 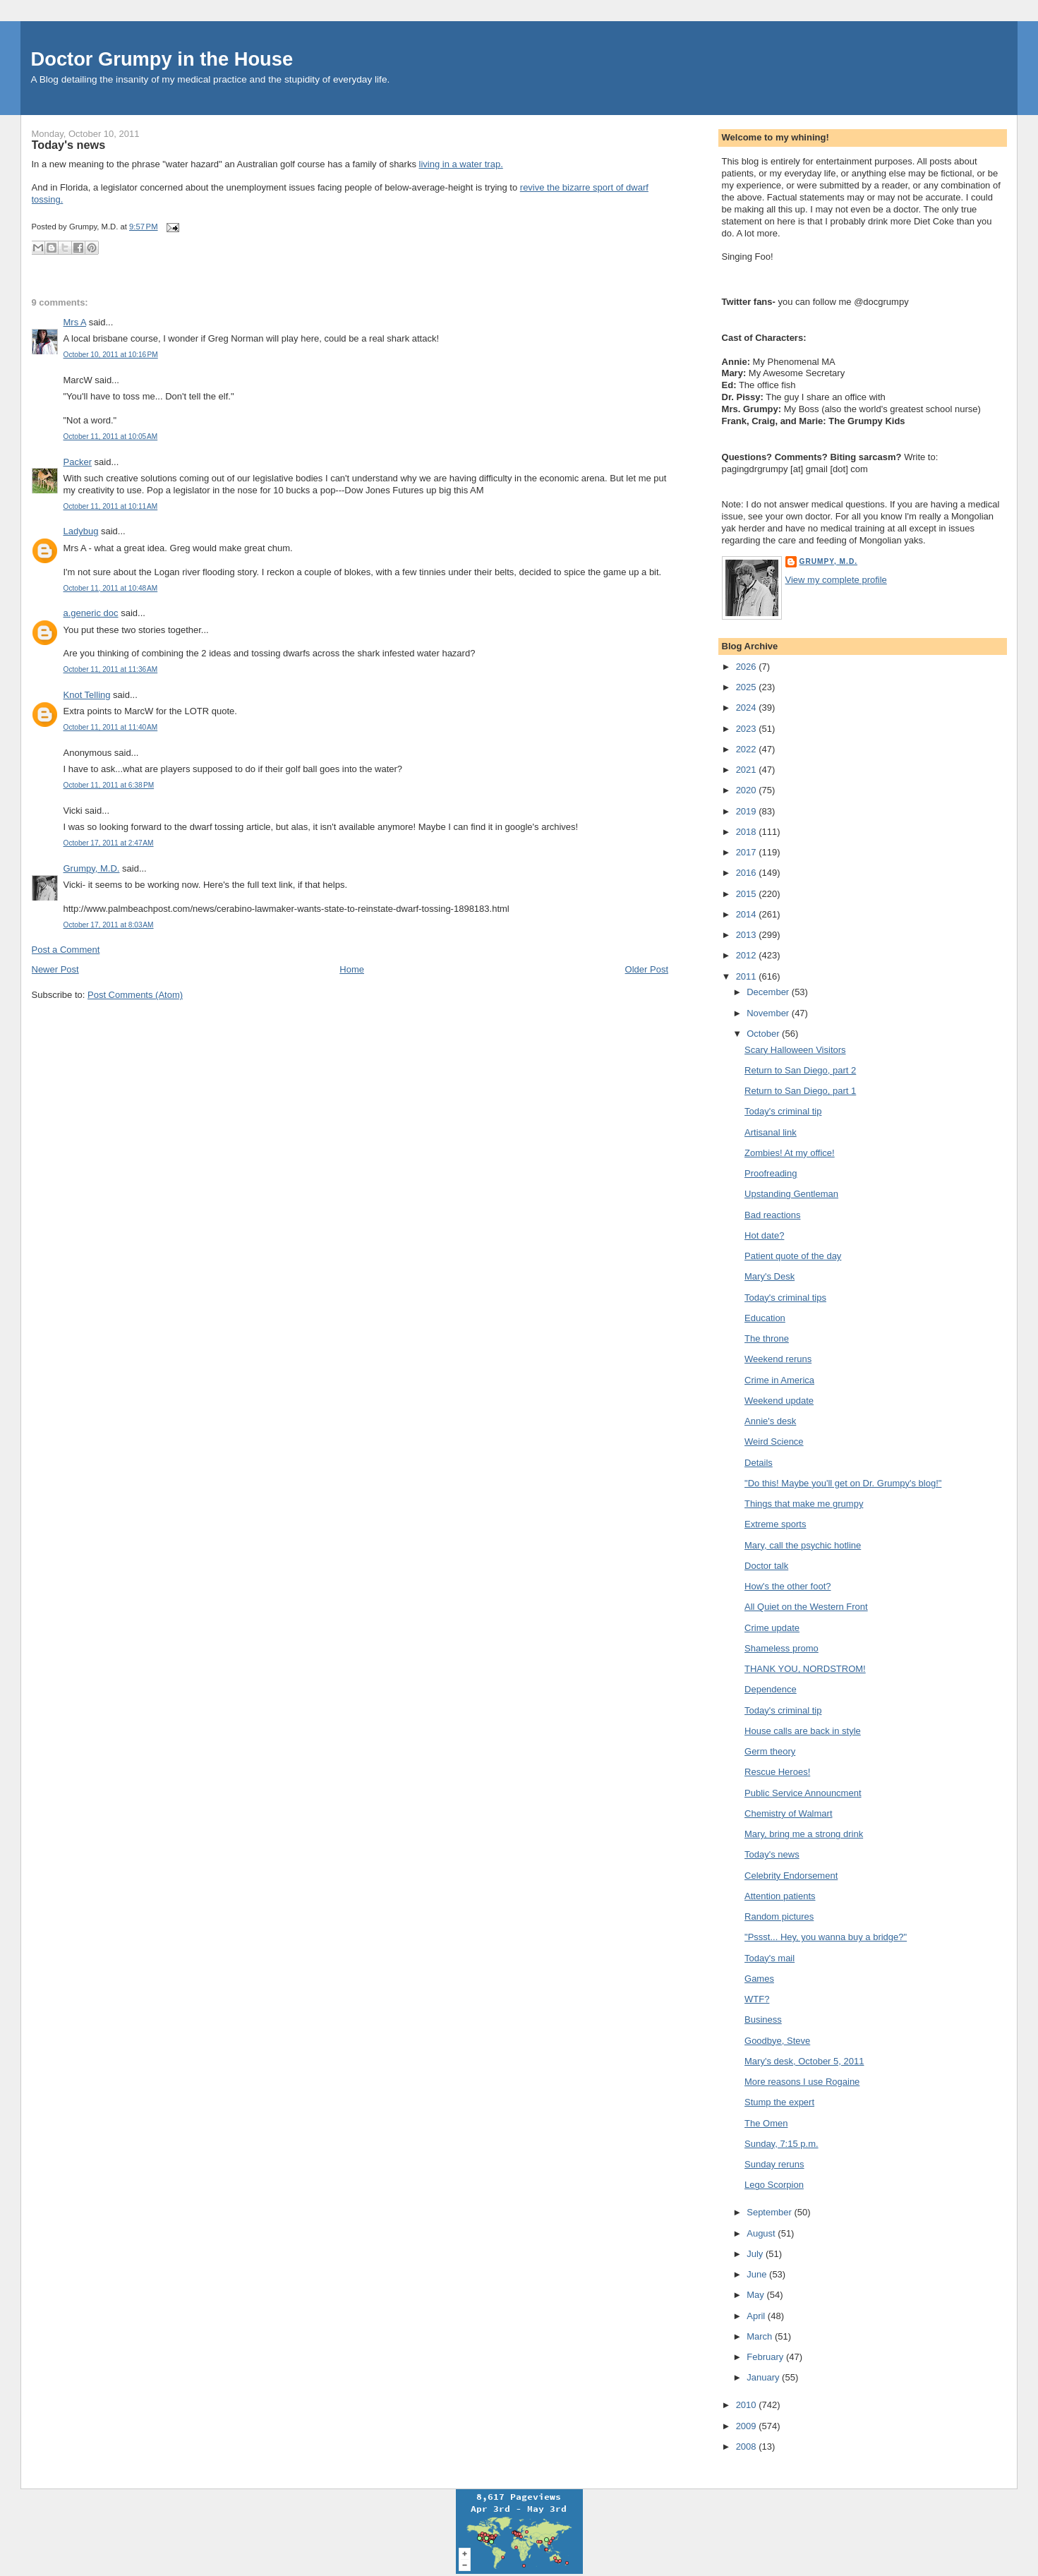 What do you see at coordinates (747, 769) in the screenshot?
I see `2021` at bounding box center [747, 769].